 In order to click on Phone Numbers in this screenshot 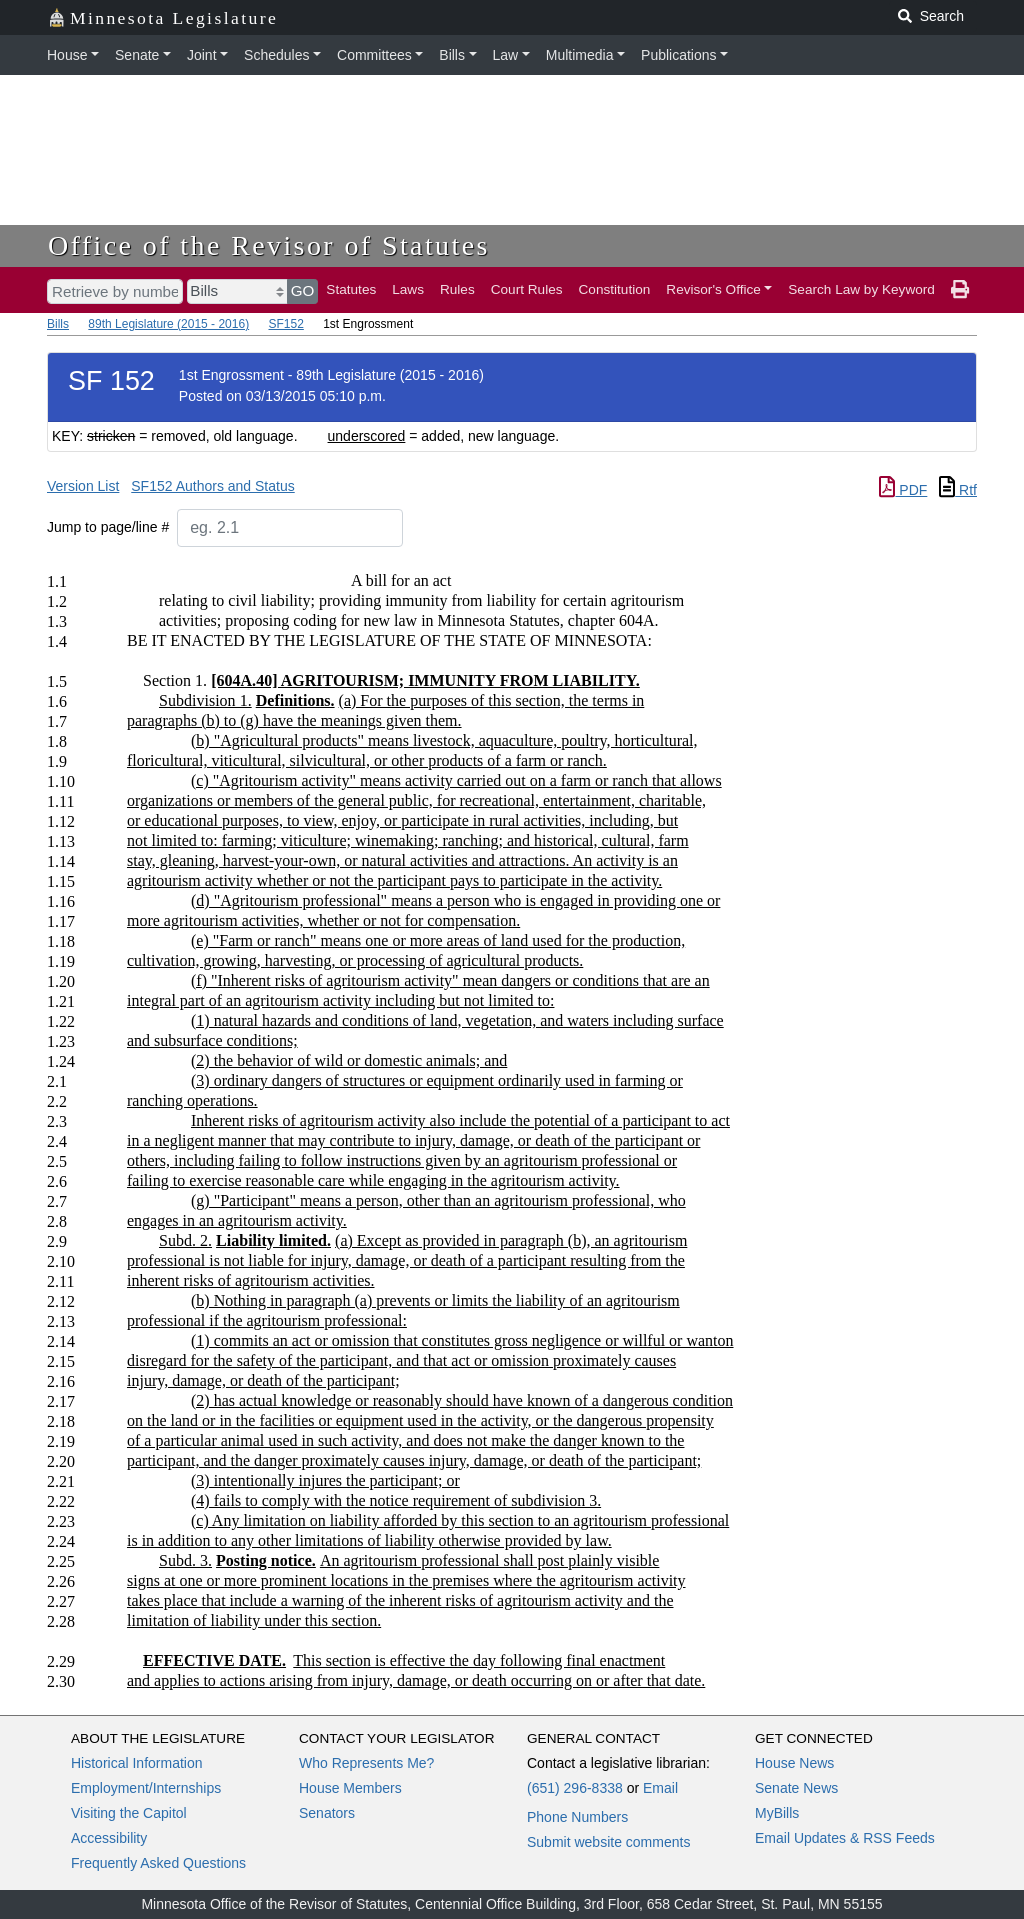, I will do `click(577, 1817)`.